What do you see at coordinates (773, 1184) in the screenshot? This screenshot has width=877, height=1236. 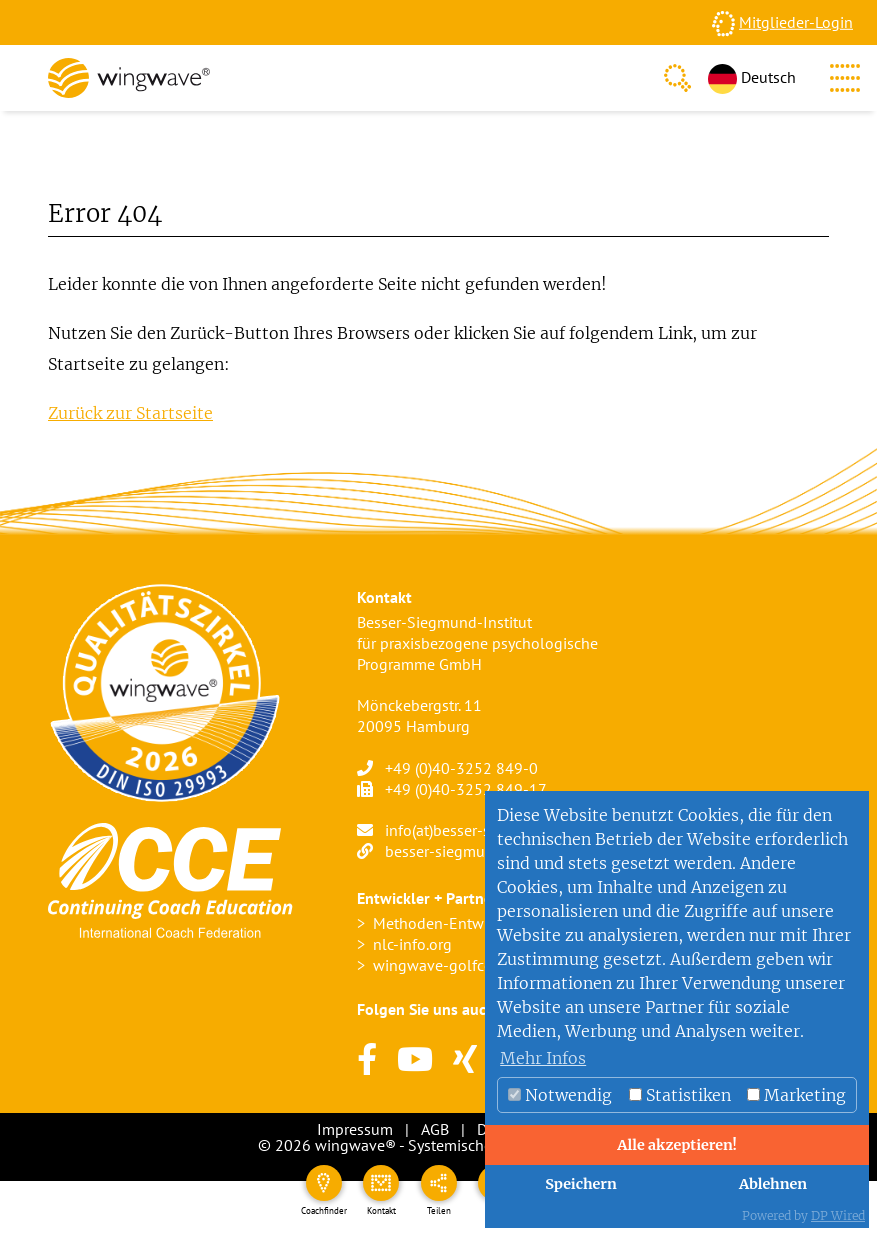 I see `Ablehnen` at bounding box center [773, 1184].